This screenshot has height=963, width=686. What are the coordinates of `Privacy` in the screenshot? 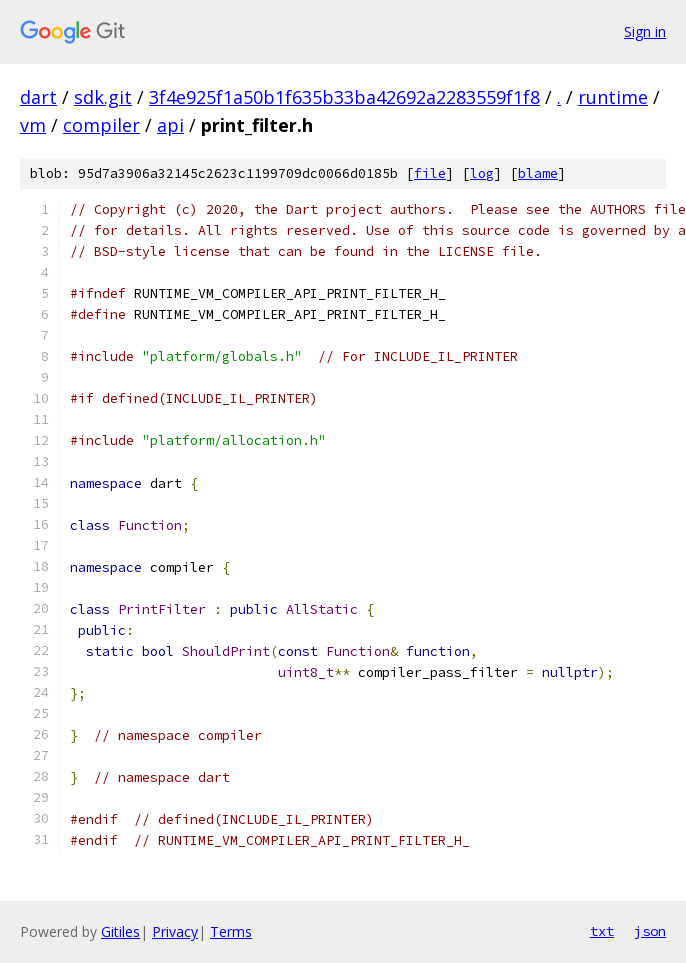 It's located at (175, 931).